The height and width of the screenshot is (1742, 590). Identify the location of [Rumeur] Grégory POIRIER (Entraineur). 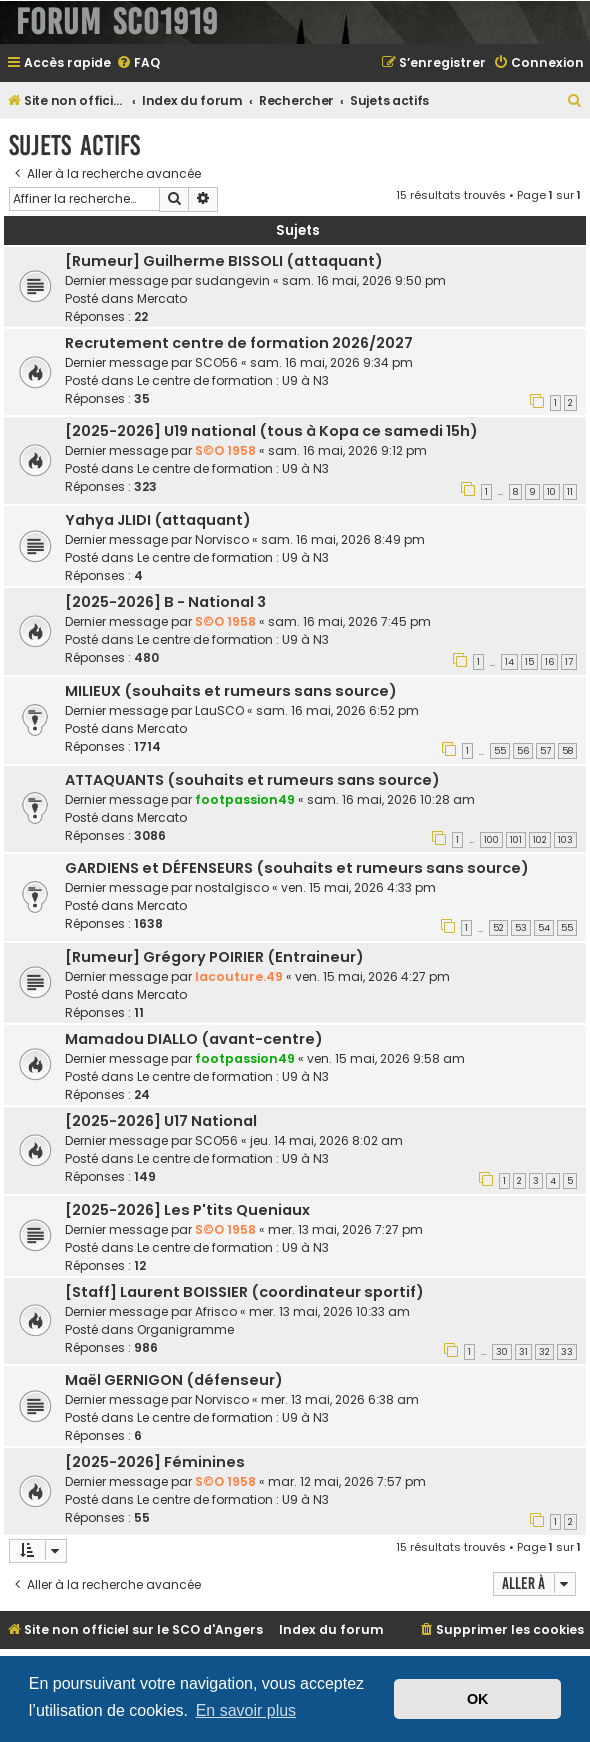
(214, 957).